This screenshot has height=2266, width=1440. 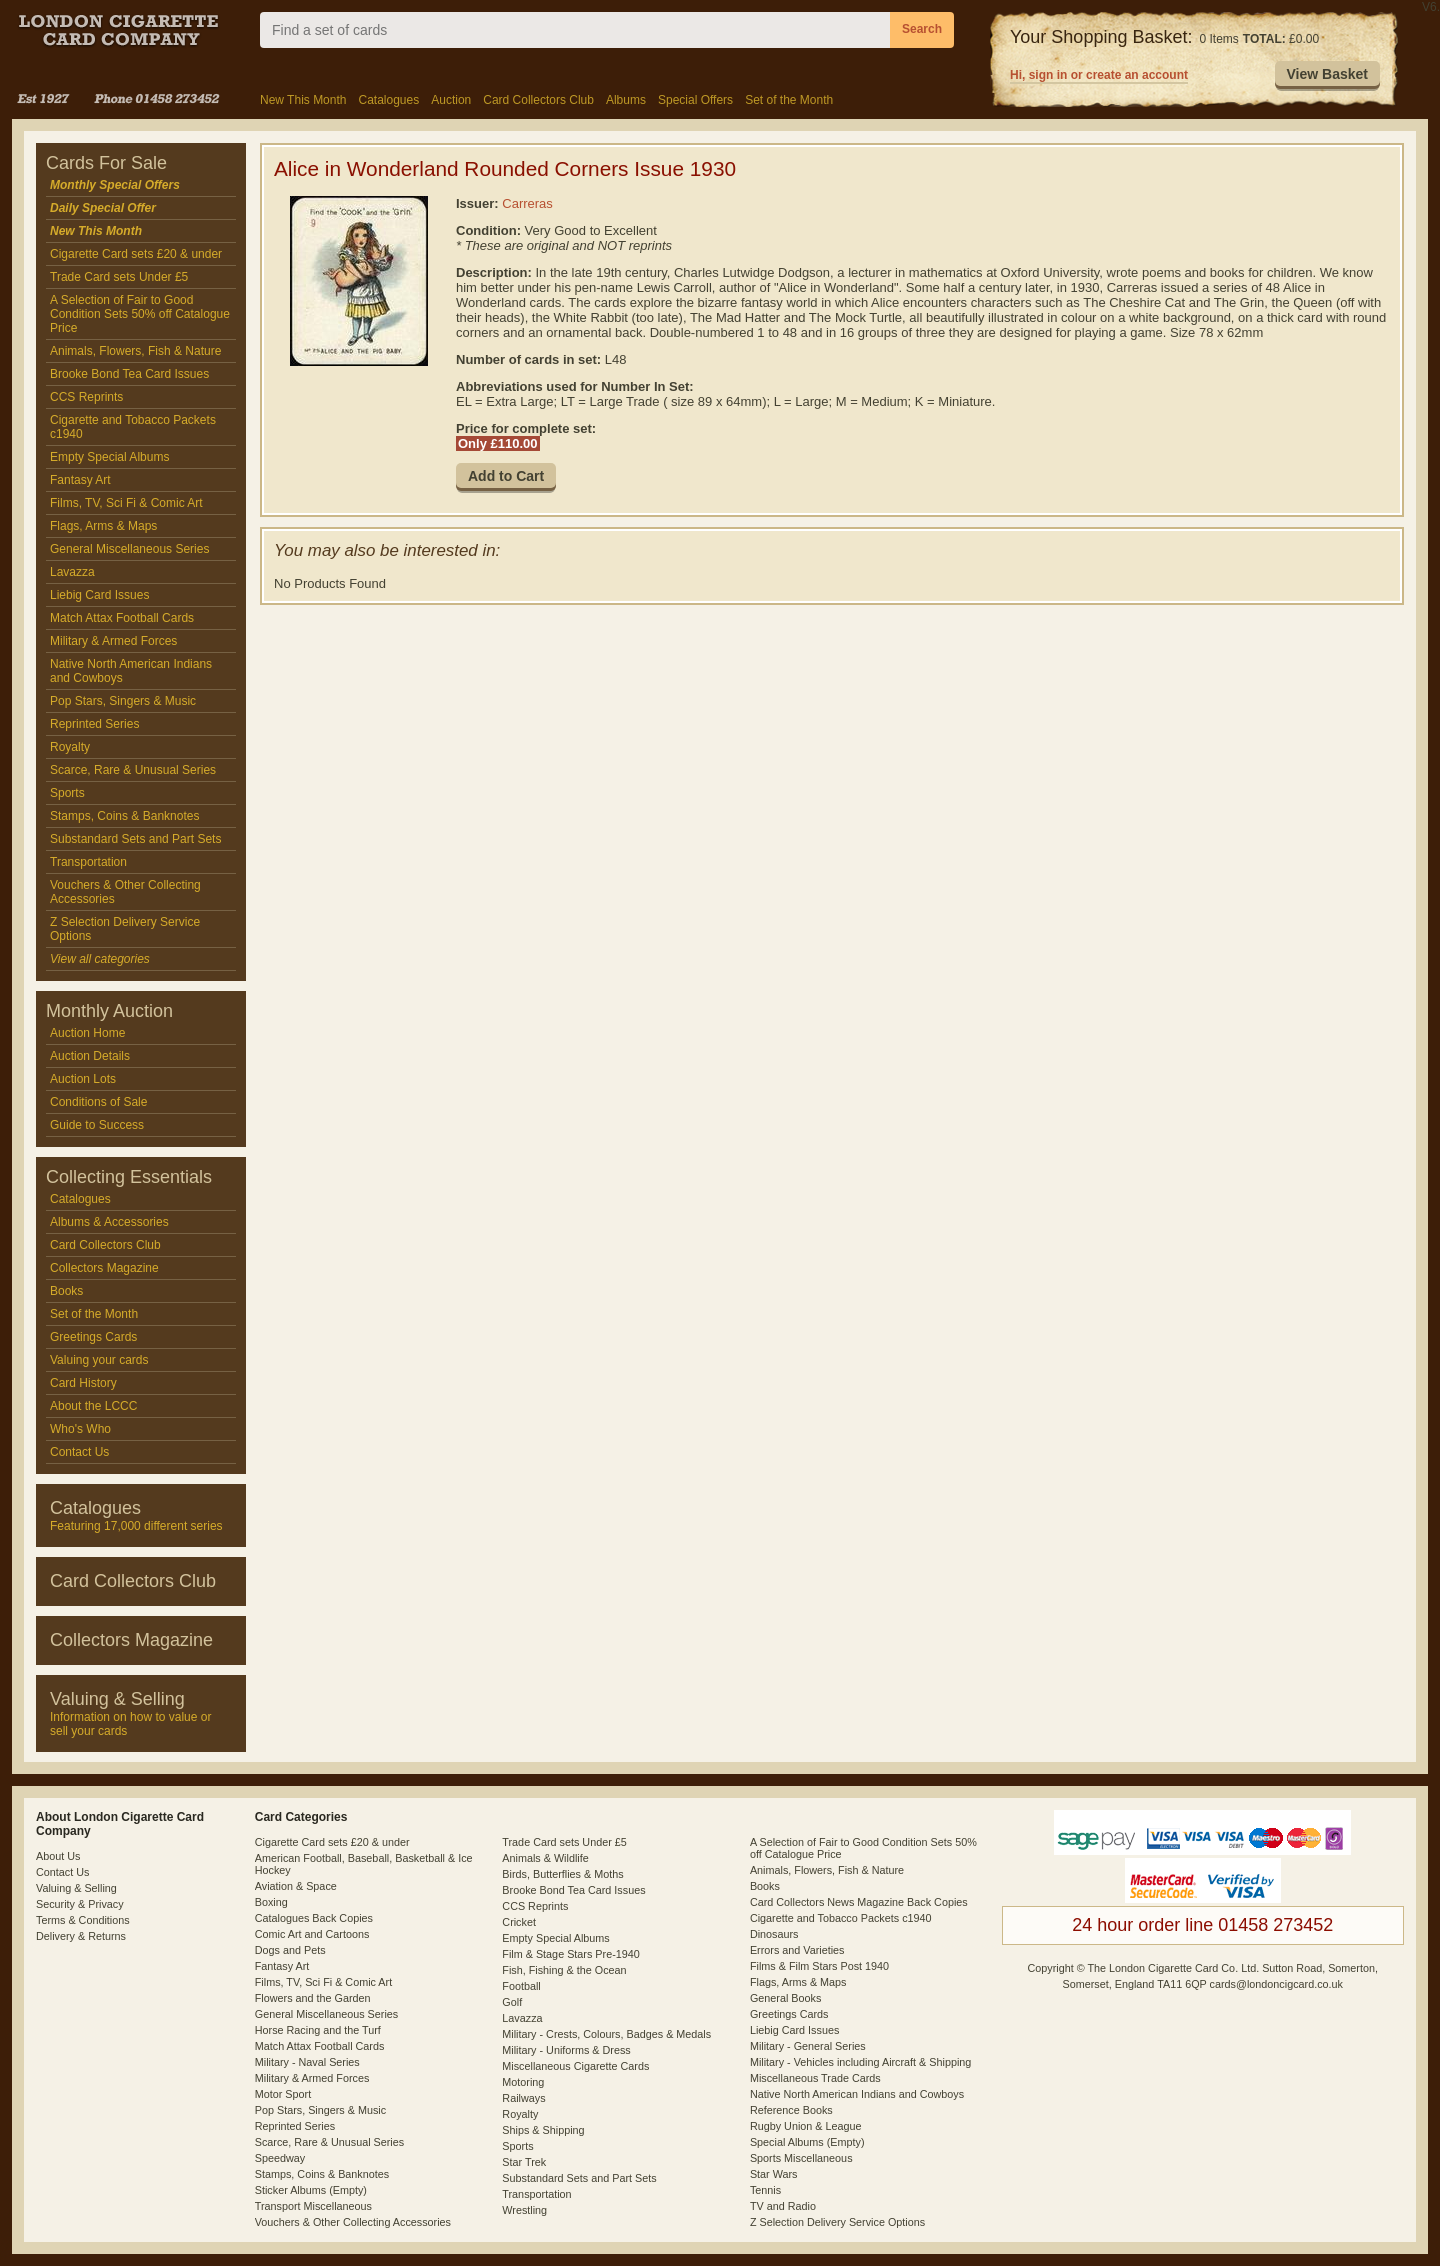 I want to click on Liebig Card Issues, so click(x=99, y=595).